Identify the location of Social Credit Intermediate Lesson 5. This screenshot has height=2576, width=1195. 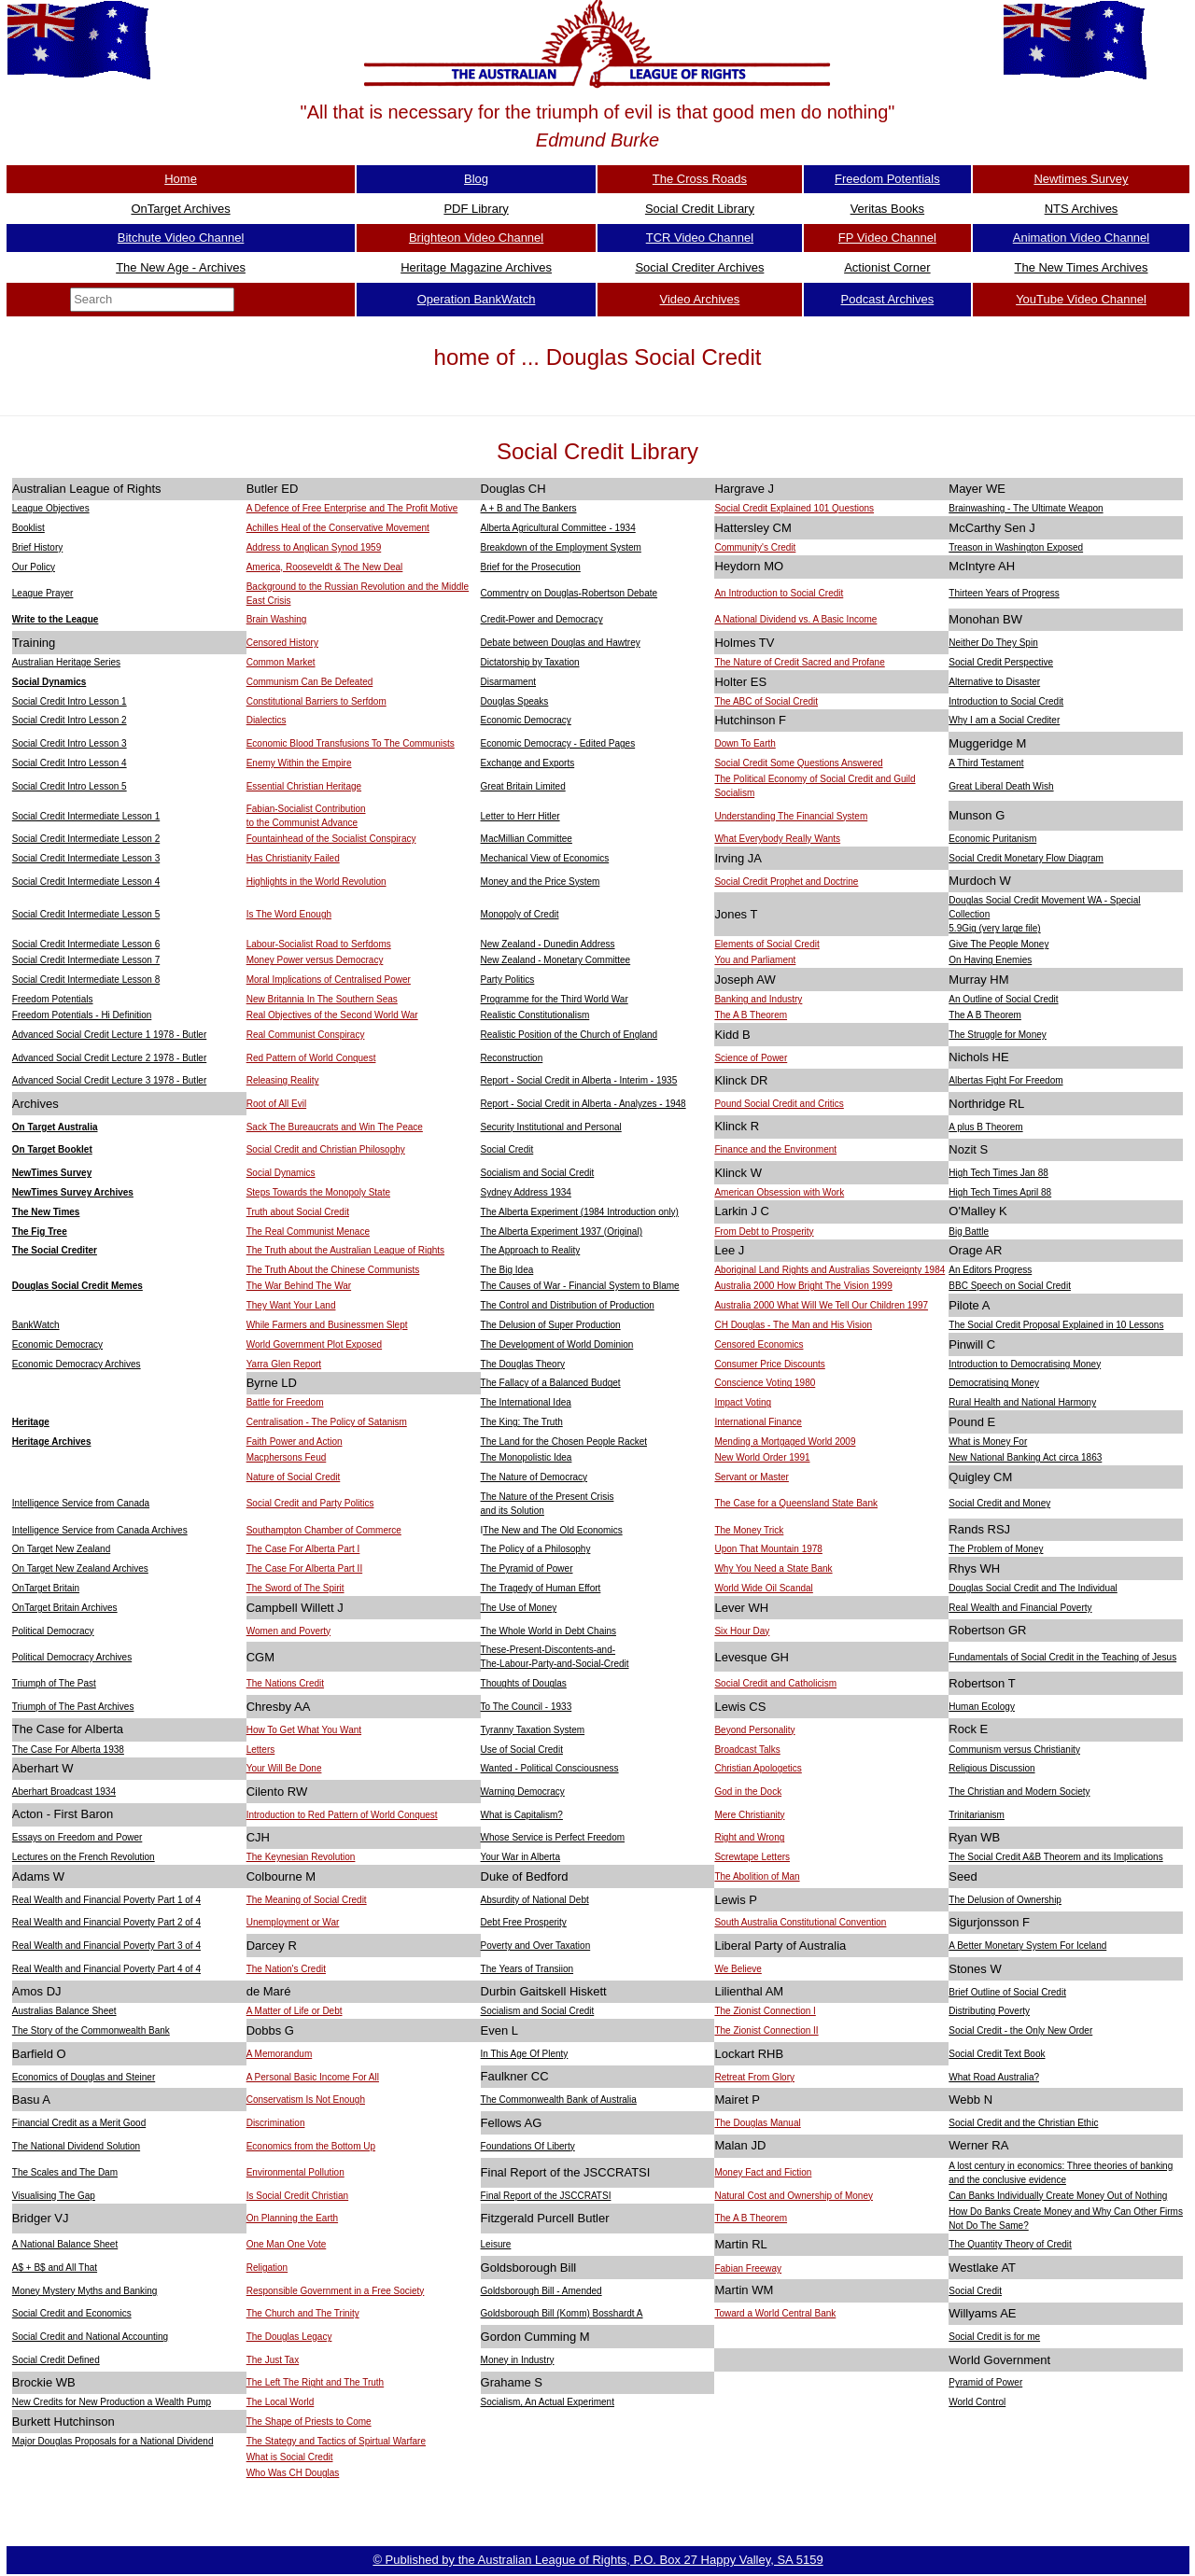
(86, 914).